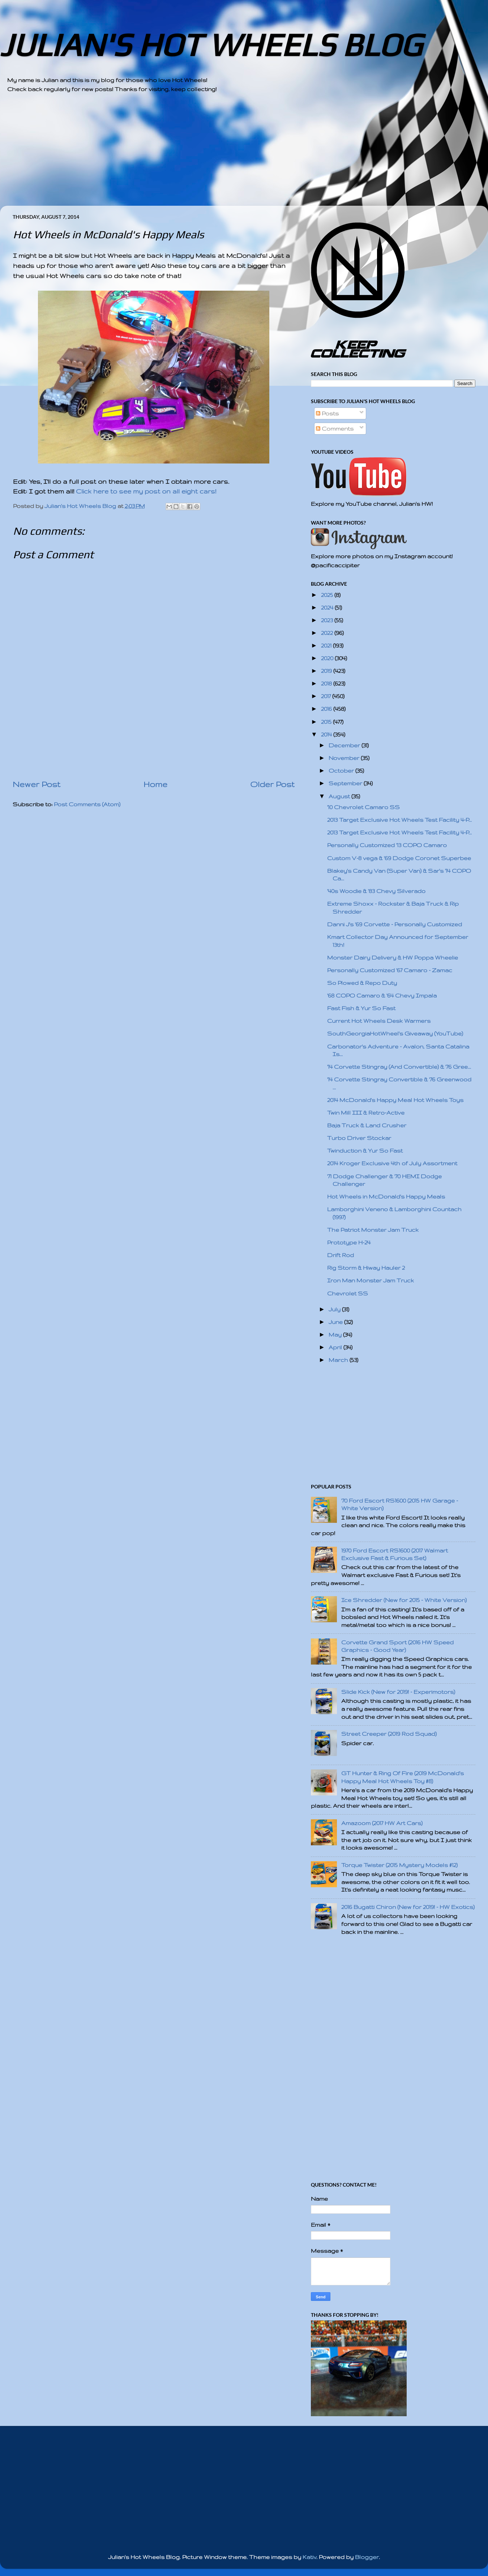  I want to click on '10 Chevrolet Camaro SS, so click(363, 807).